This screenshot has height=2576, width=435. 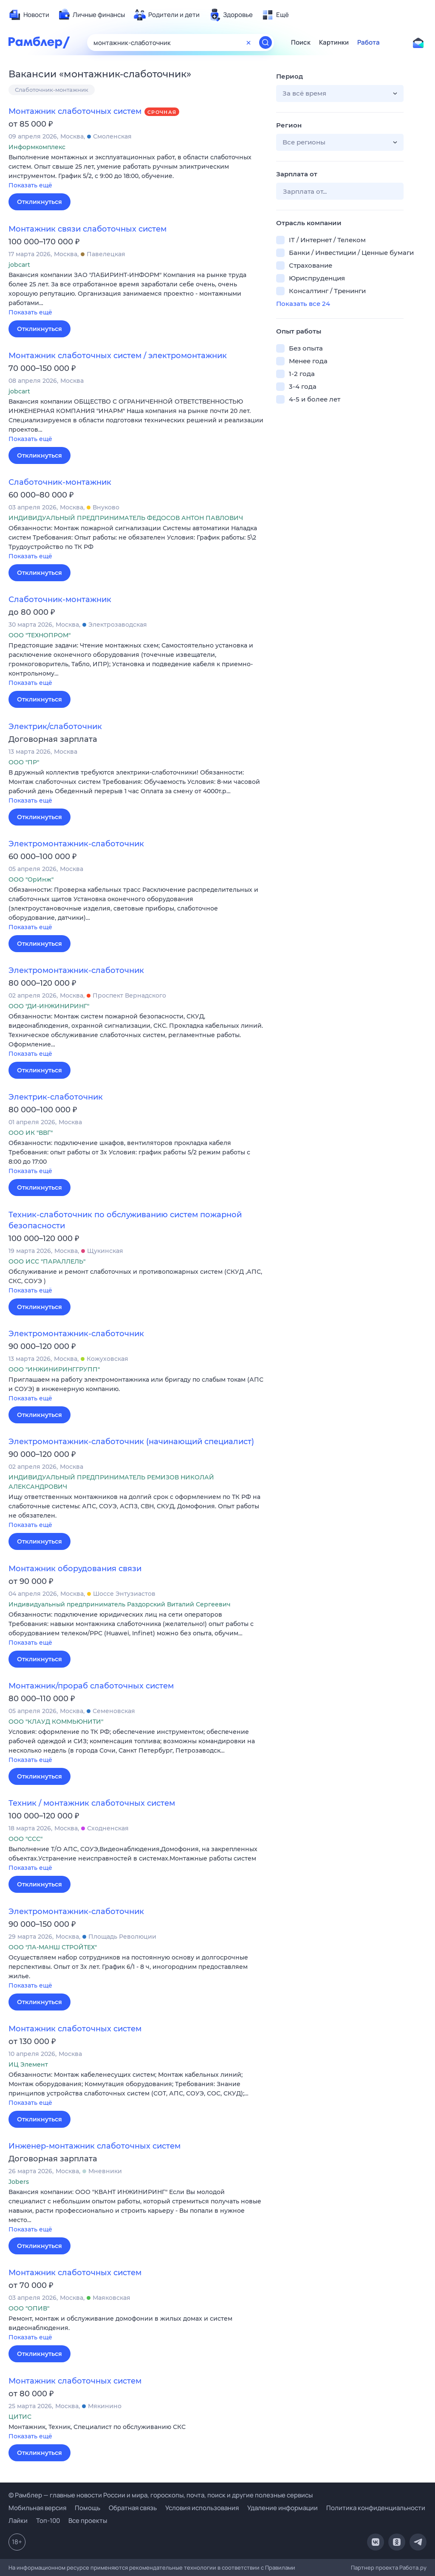 I want to click on Электромонтажник-слаботочник, so click(x=76, y=843).